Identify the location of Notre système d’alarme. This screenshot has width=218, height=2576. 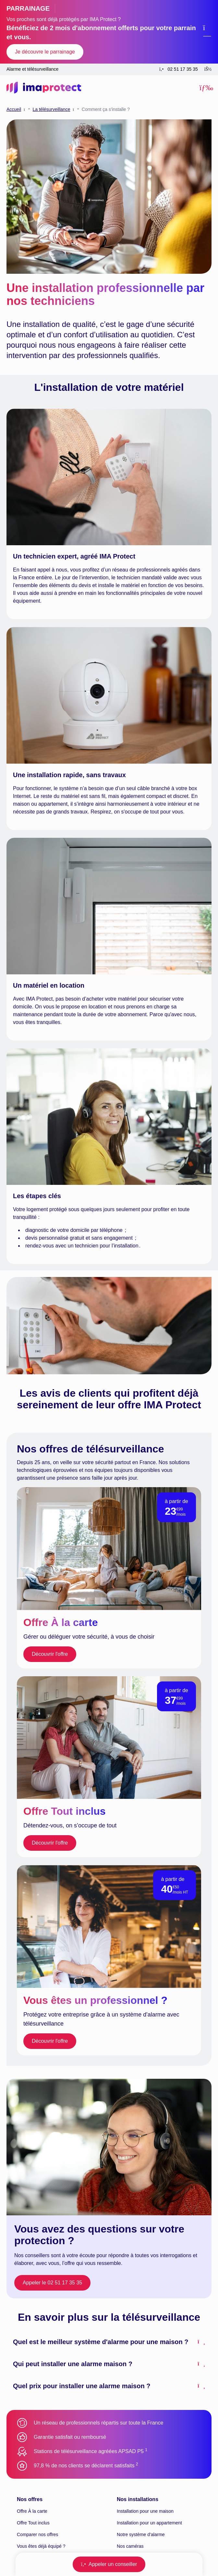
(141, 2534).